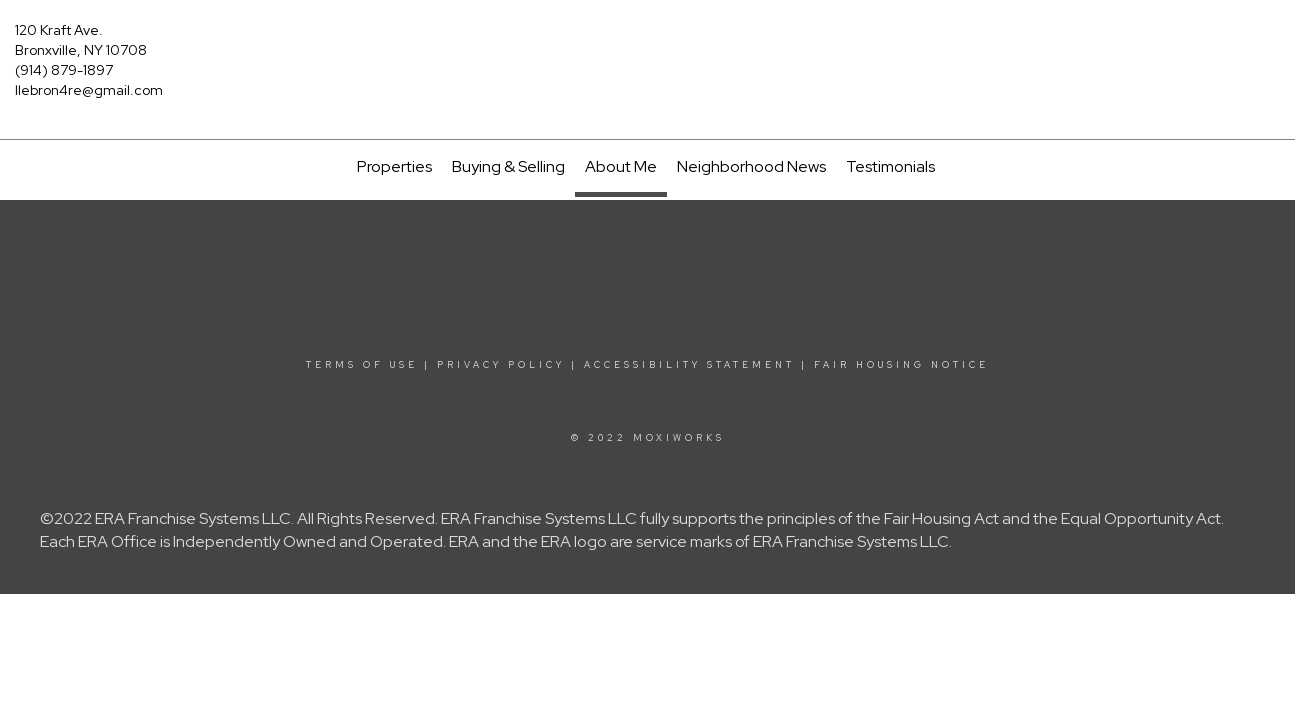 This screenshot has width=1295, height=720. What do you see at coordinates (901, 365) in the screenshot?
I see `Fair Housing Notice` at bounding box center [901, 365].